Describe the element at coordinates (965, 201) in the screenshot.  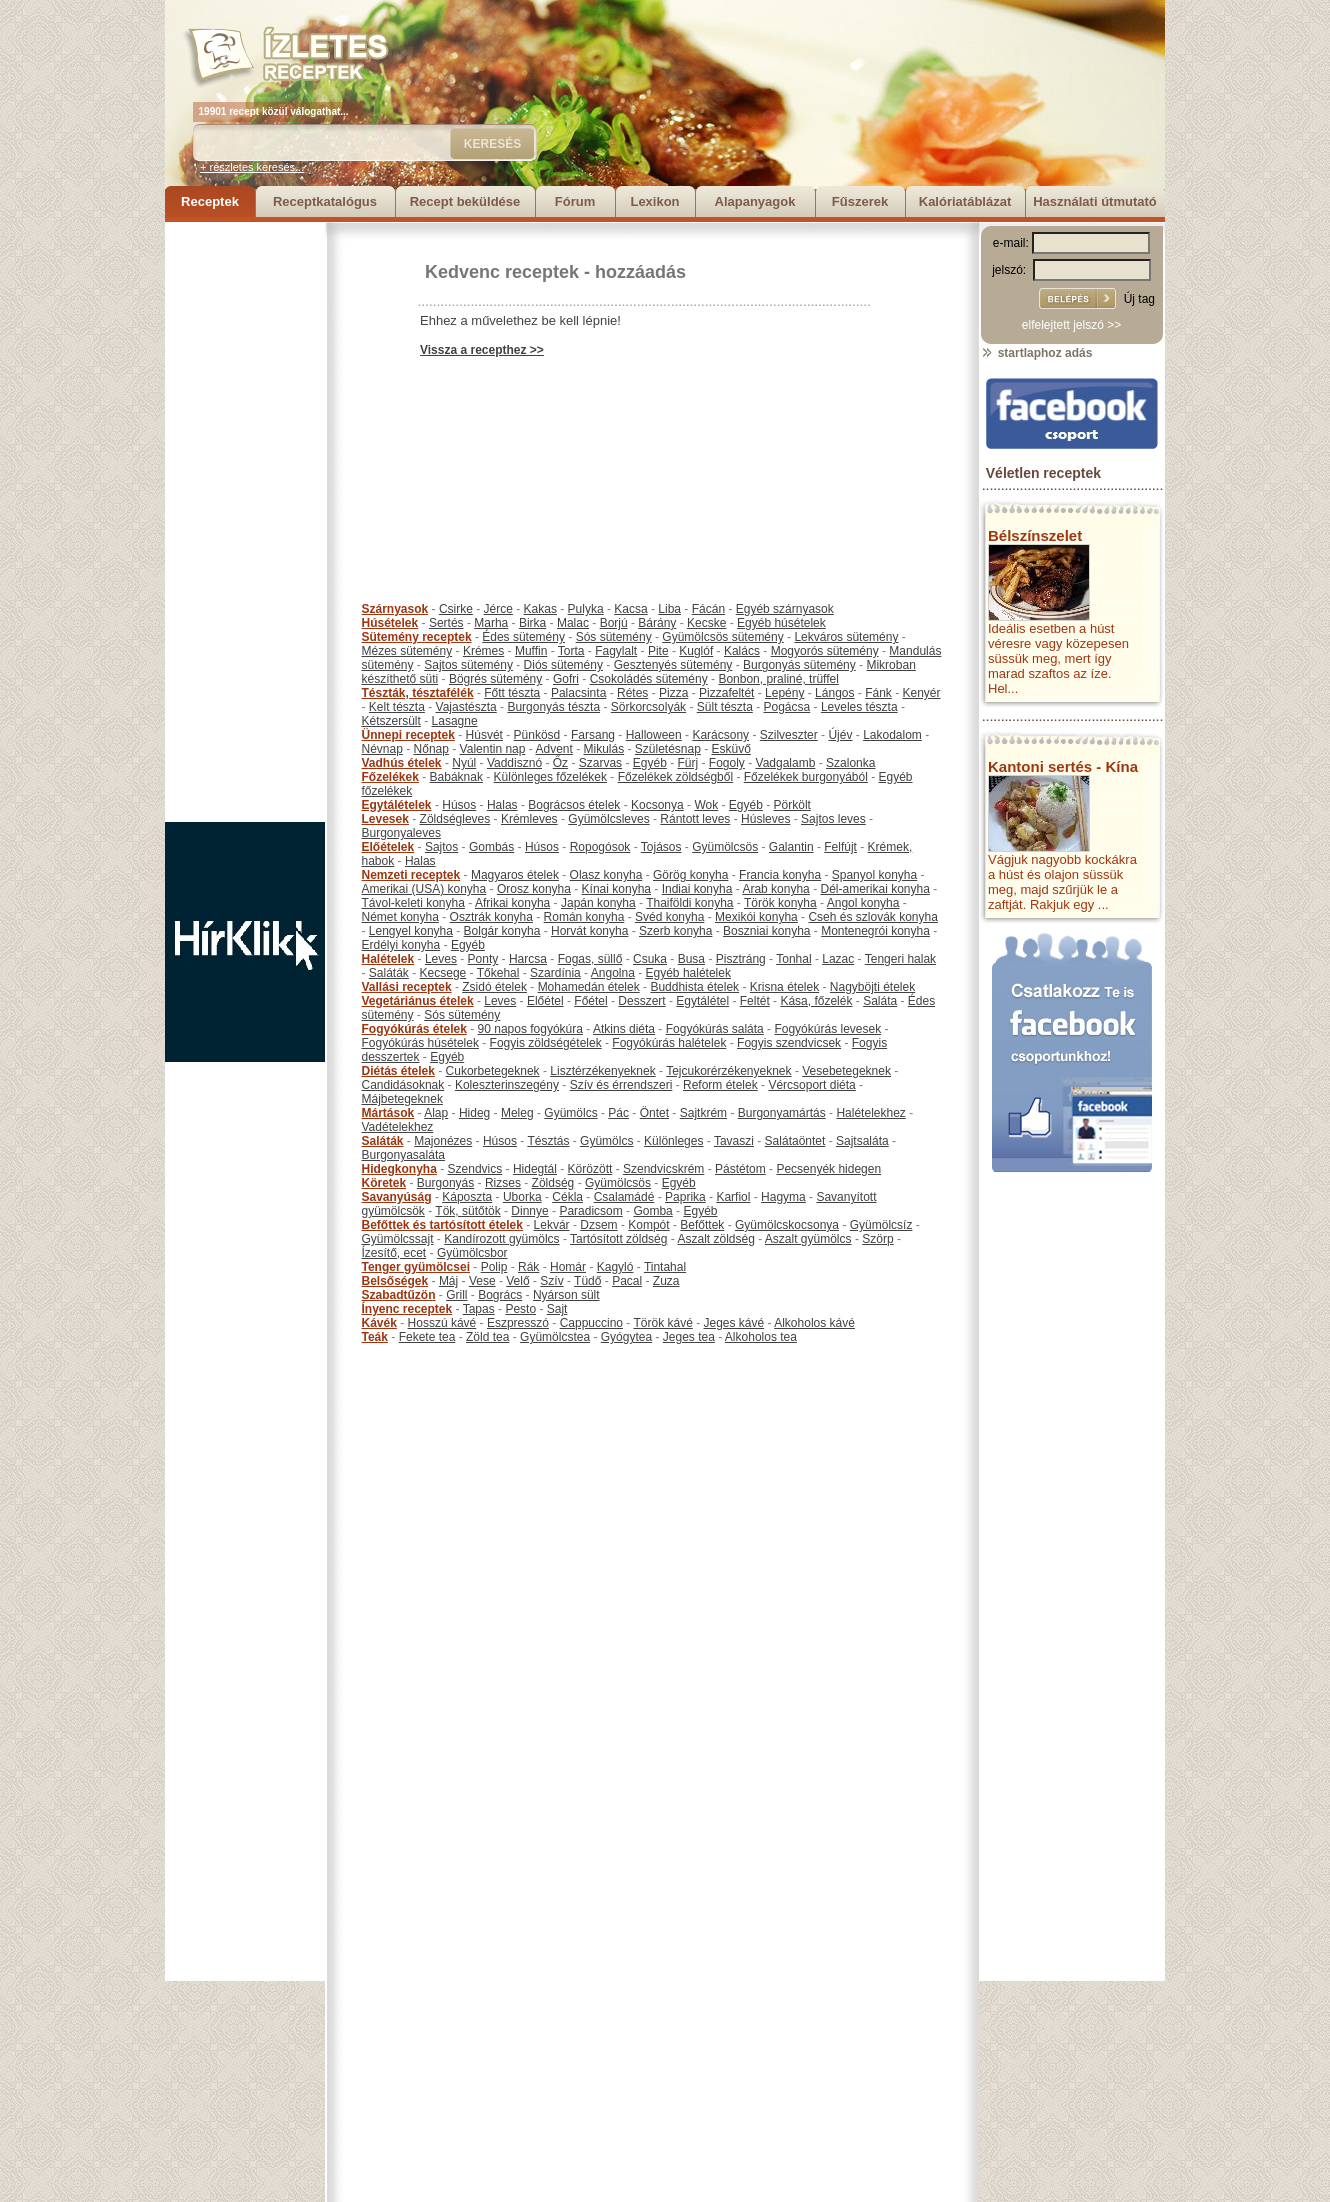
I see `Kalóriatáblázat` at that location.